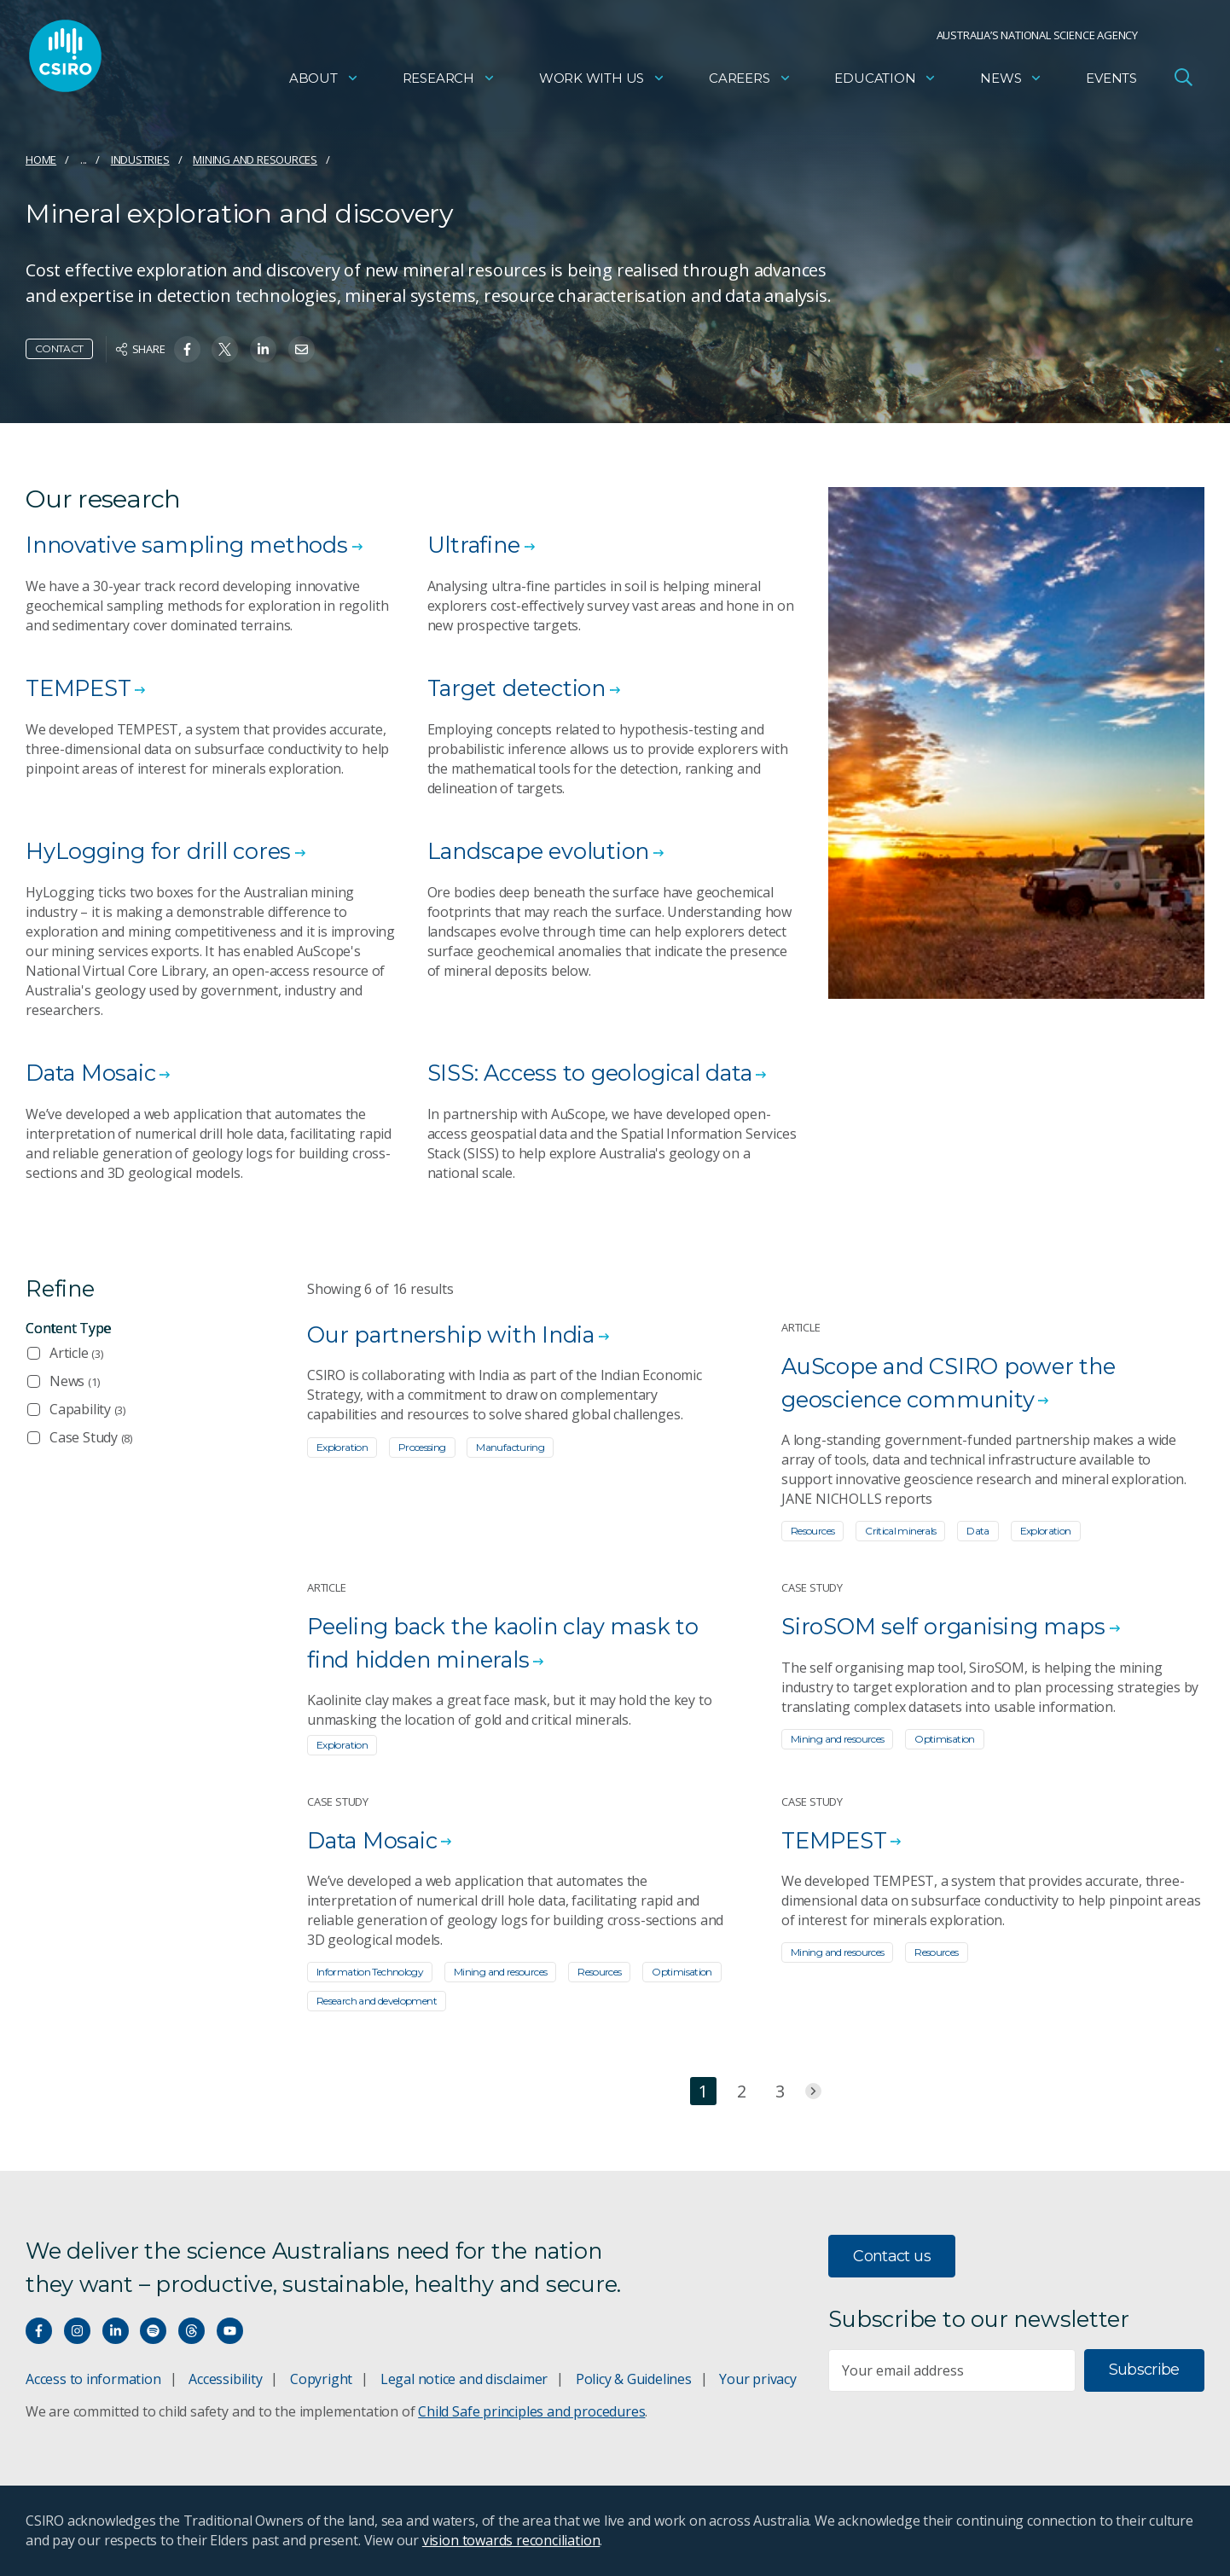  What do you see at coordinates (39, 2331) in the screenshot?
I see `[Connect with us on Facebook]` at bounding box center [39, 2331].